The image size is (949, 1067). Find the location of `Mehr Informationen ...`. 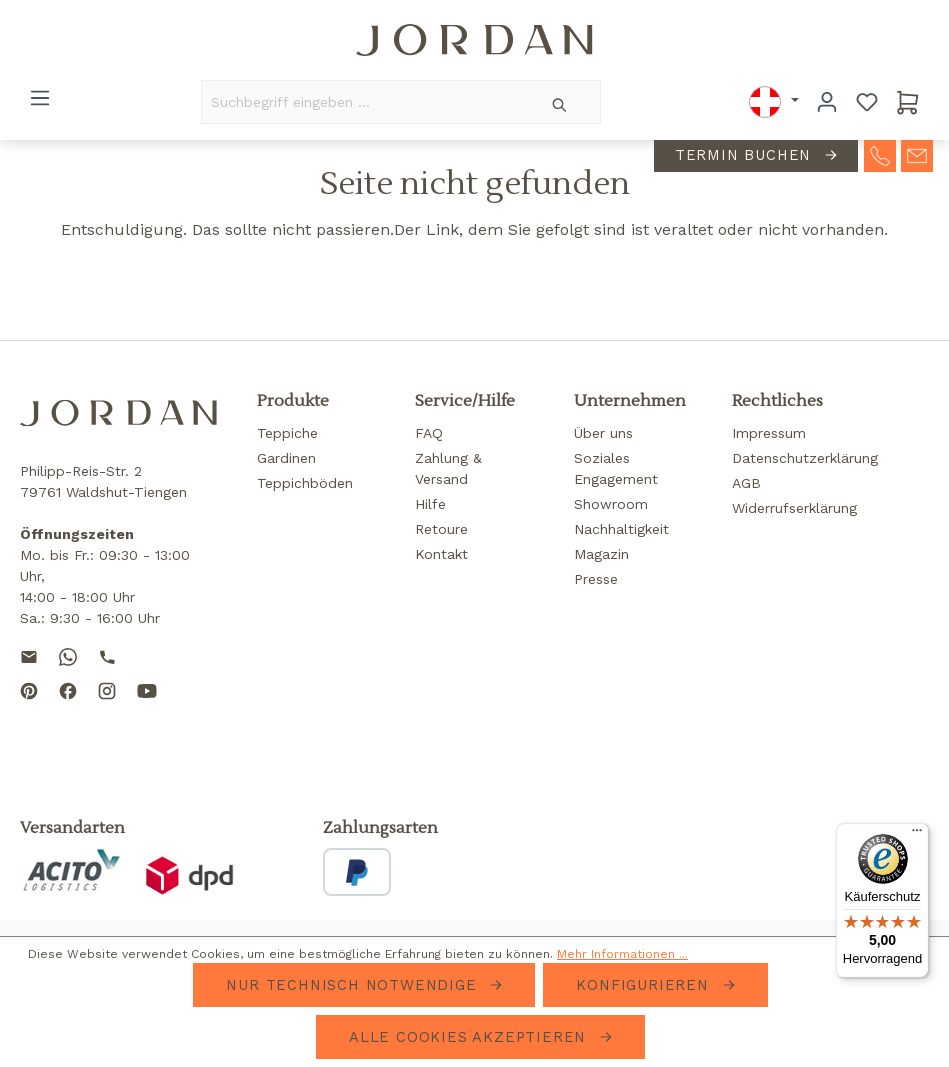

Mehr Informationen ... is located at coordinates (622, 954).